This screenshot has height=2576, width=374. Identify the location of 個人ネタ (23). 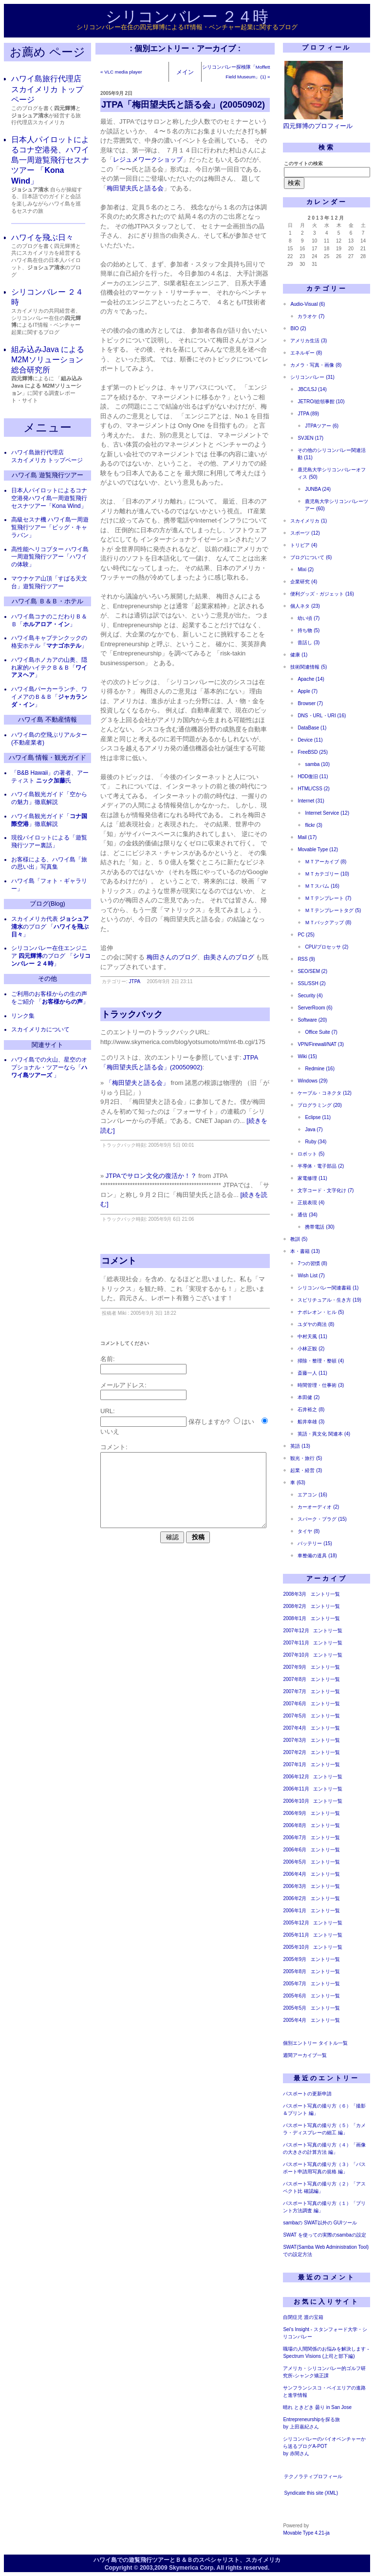
(305, 606).